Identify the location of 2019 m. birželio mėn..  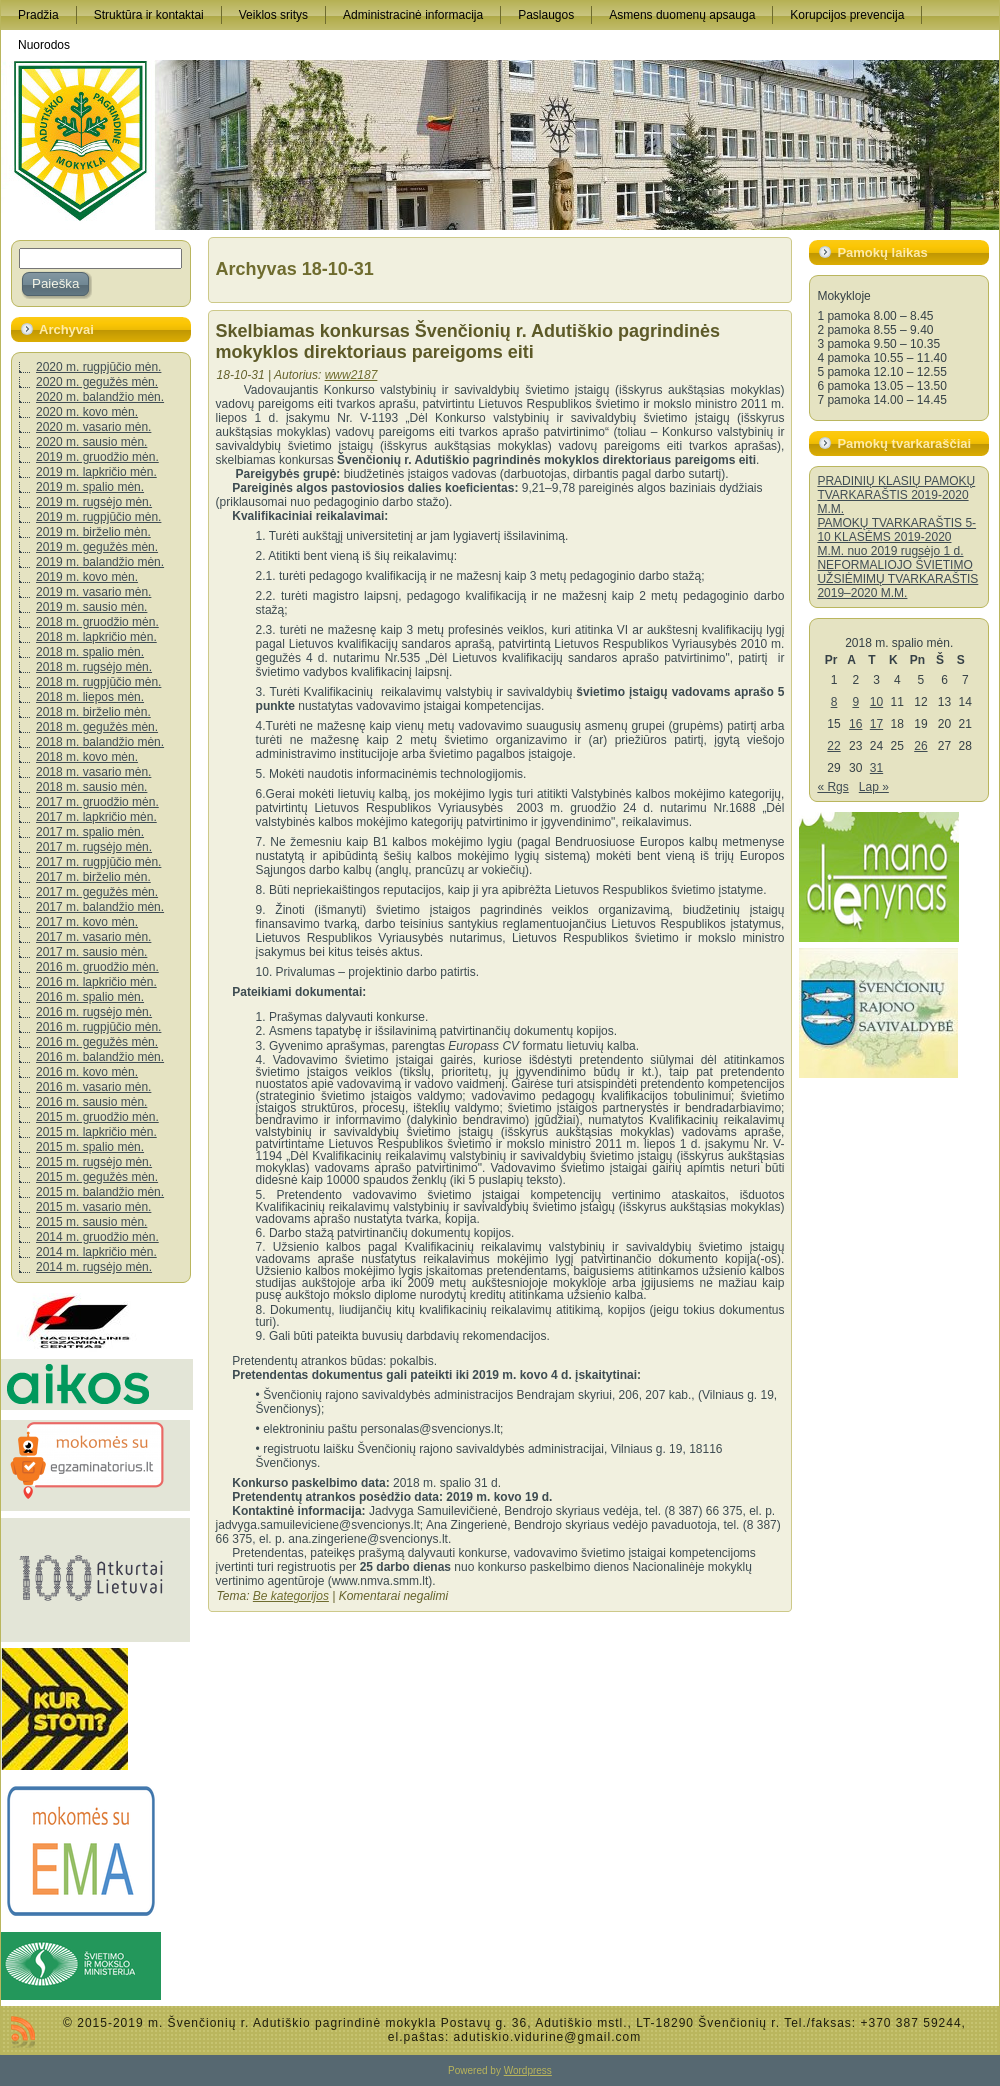
(93, 532).